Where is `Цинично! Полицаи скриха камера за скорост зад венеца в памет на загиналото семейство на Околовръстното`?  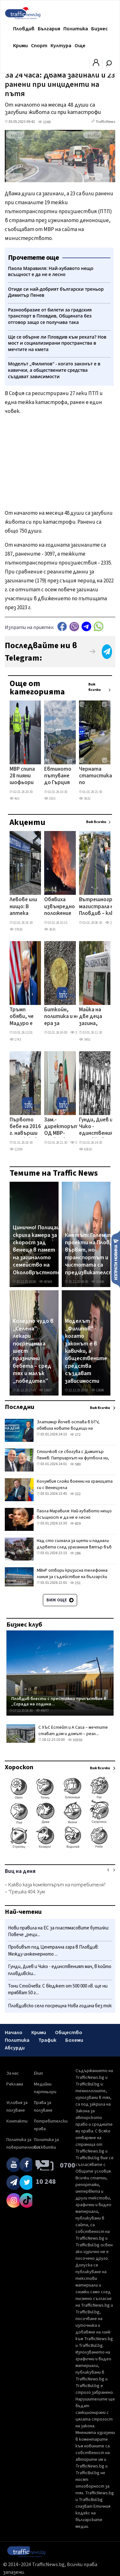 Цинично! Полицаи скриха камера за скорост зад венеца в памет на загиналото семейство на Околовръстното is located at coordinates (36, 1250).